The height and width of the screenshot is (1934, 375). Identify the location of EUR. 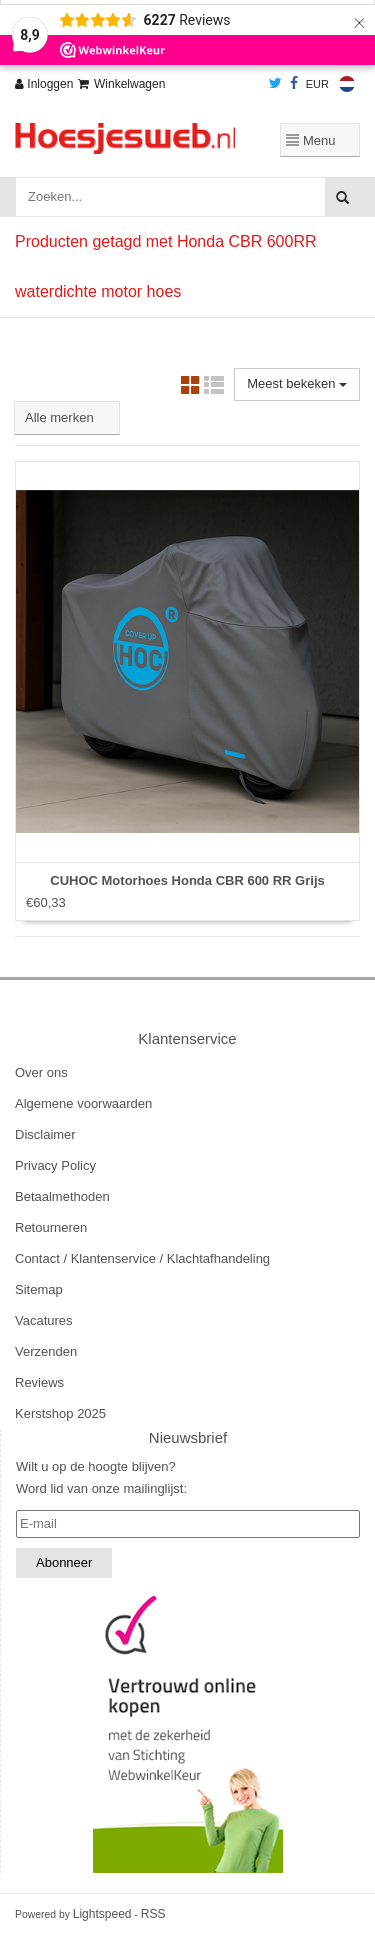
(317, 84).